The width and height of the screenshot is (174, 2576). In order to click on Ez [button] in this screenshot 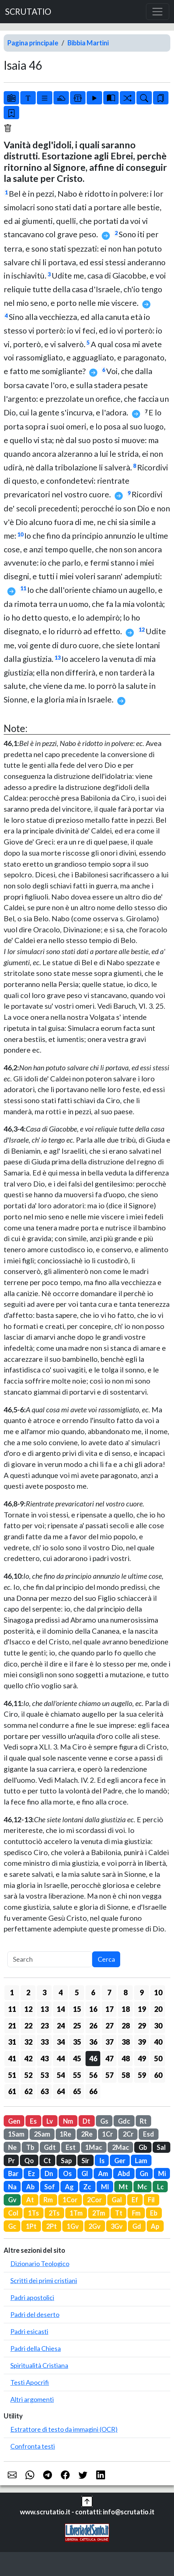, I will do `click(31, 2173)`.